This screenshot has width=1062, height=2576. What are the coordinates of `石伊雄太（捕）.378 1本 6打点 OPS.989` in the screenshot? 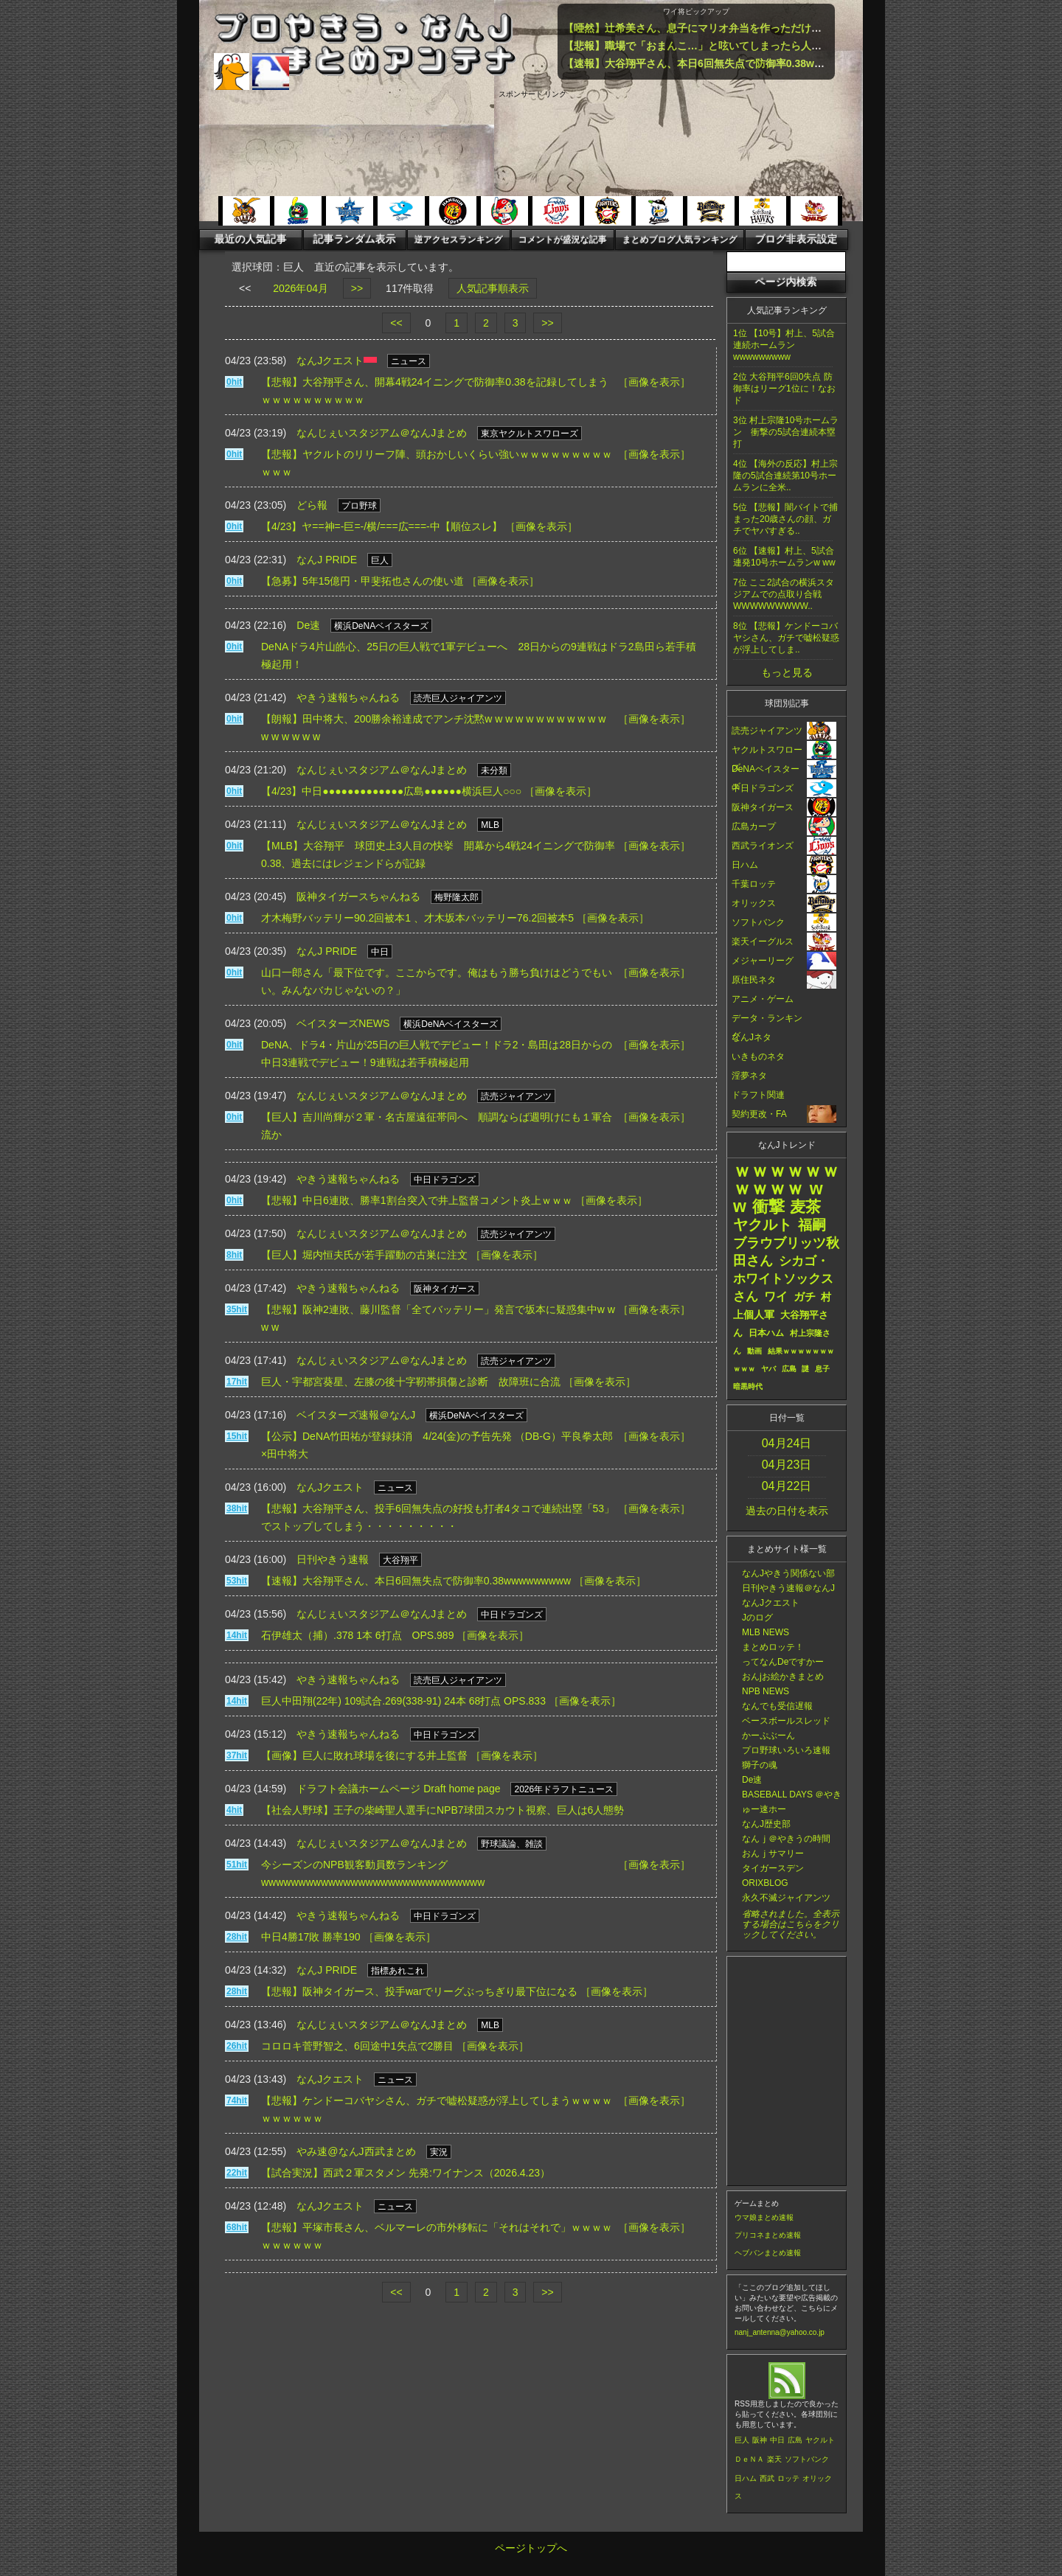 It's located at (357, 1635).